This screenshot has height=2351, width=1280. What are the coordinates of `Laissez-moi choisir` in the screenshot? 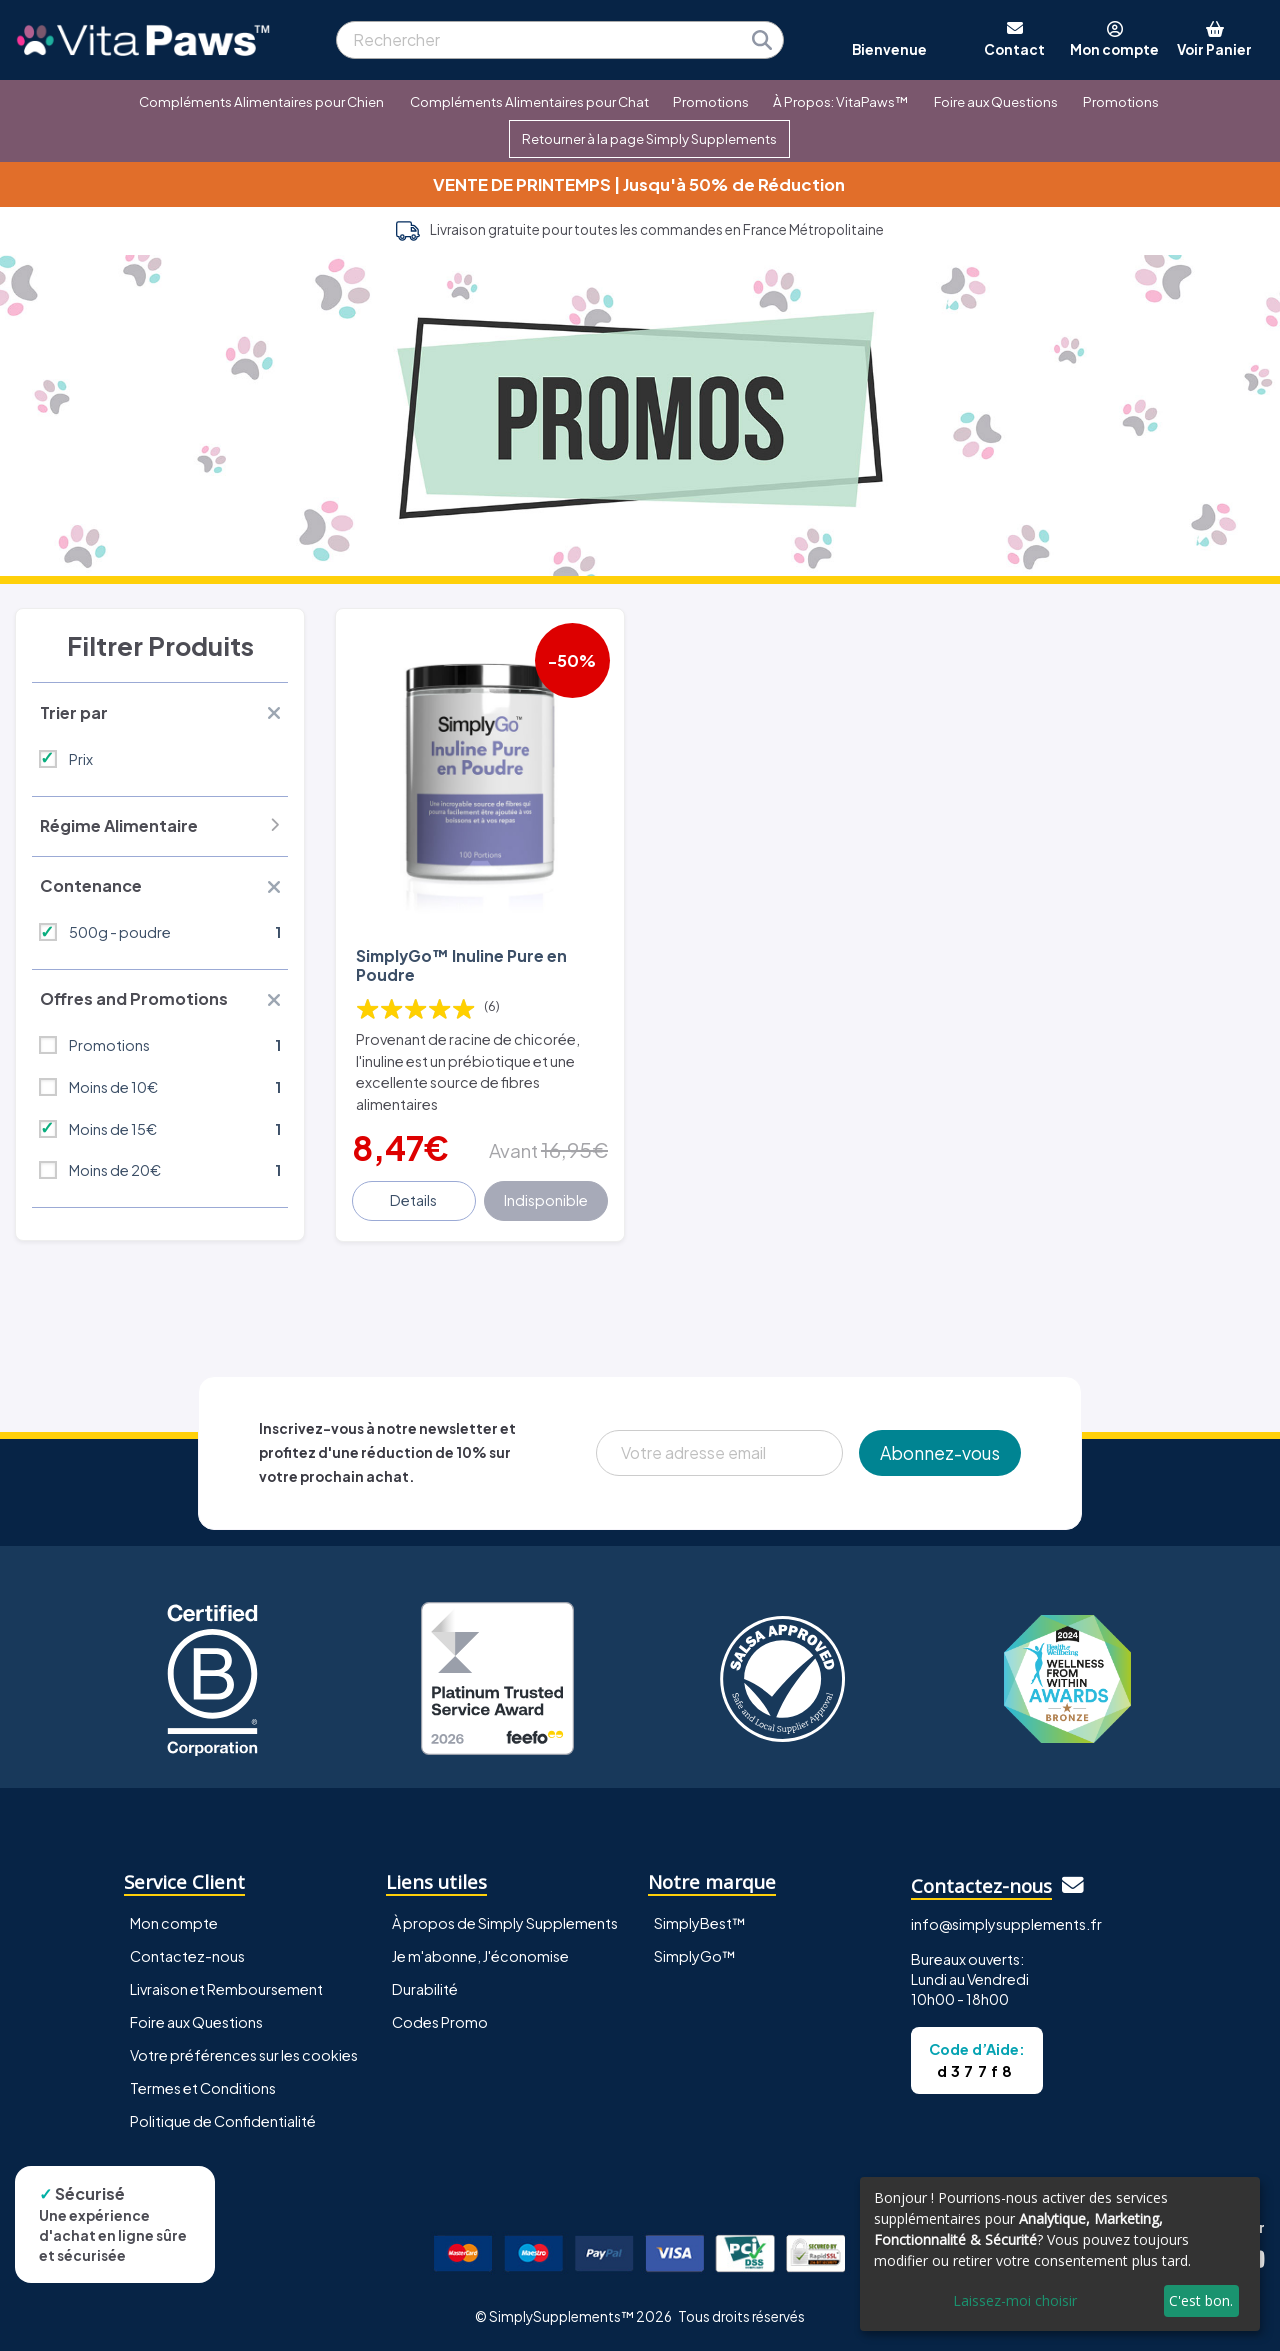 It's located at (1015, 2300).